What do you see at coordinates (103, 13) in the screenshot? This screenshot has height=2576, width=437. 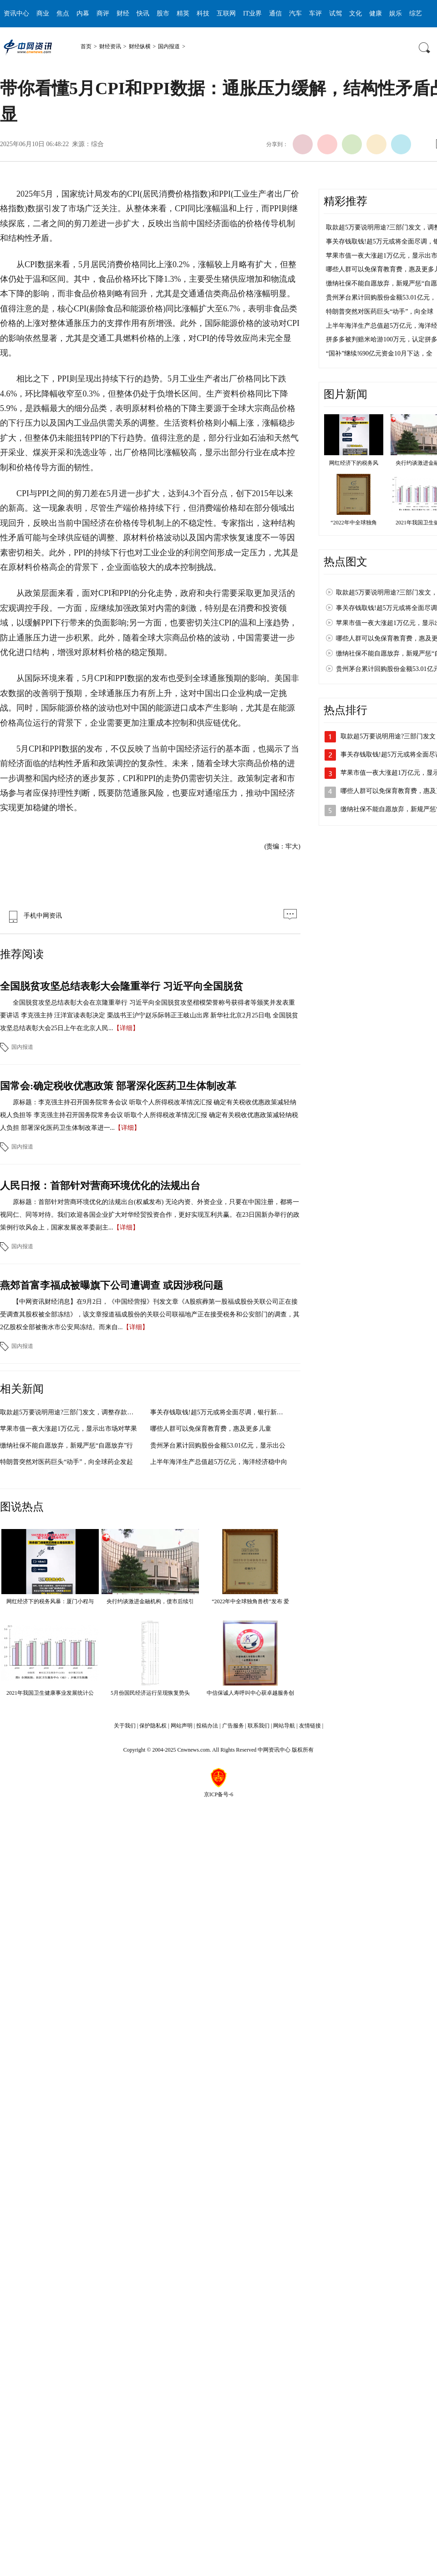 I see `商评` at bounding box center [103, 13].